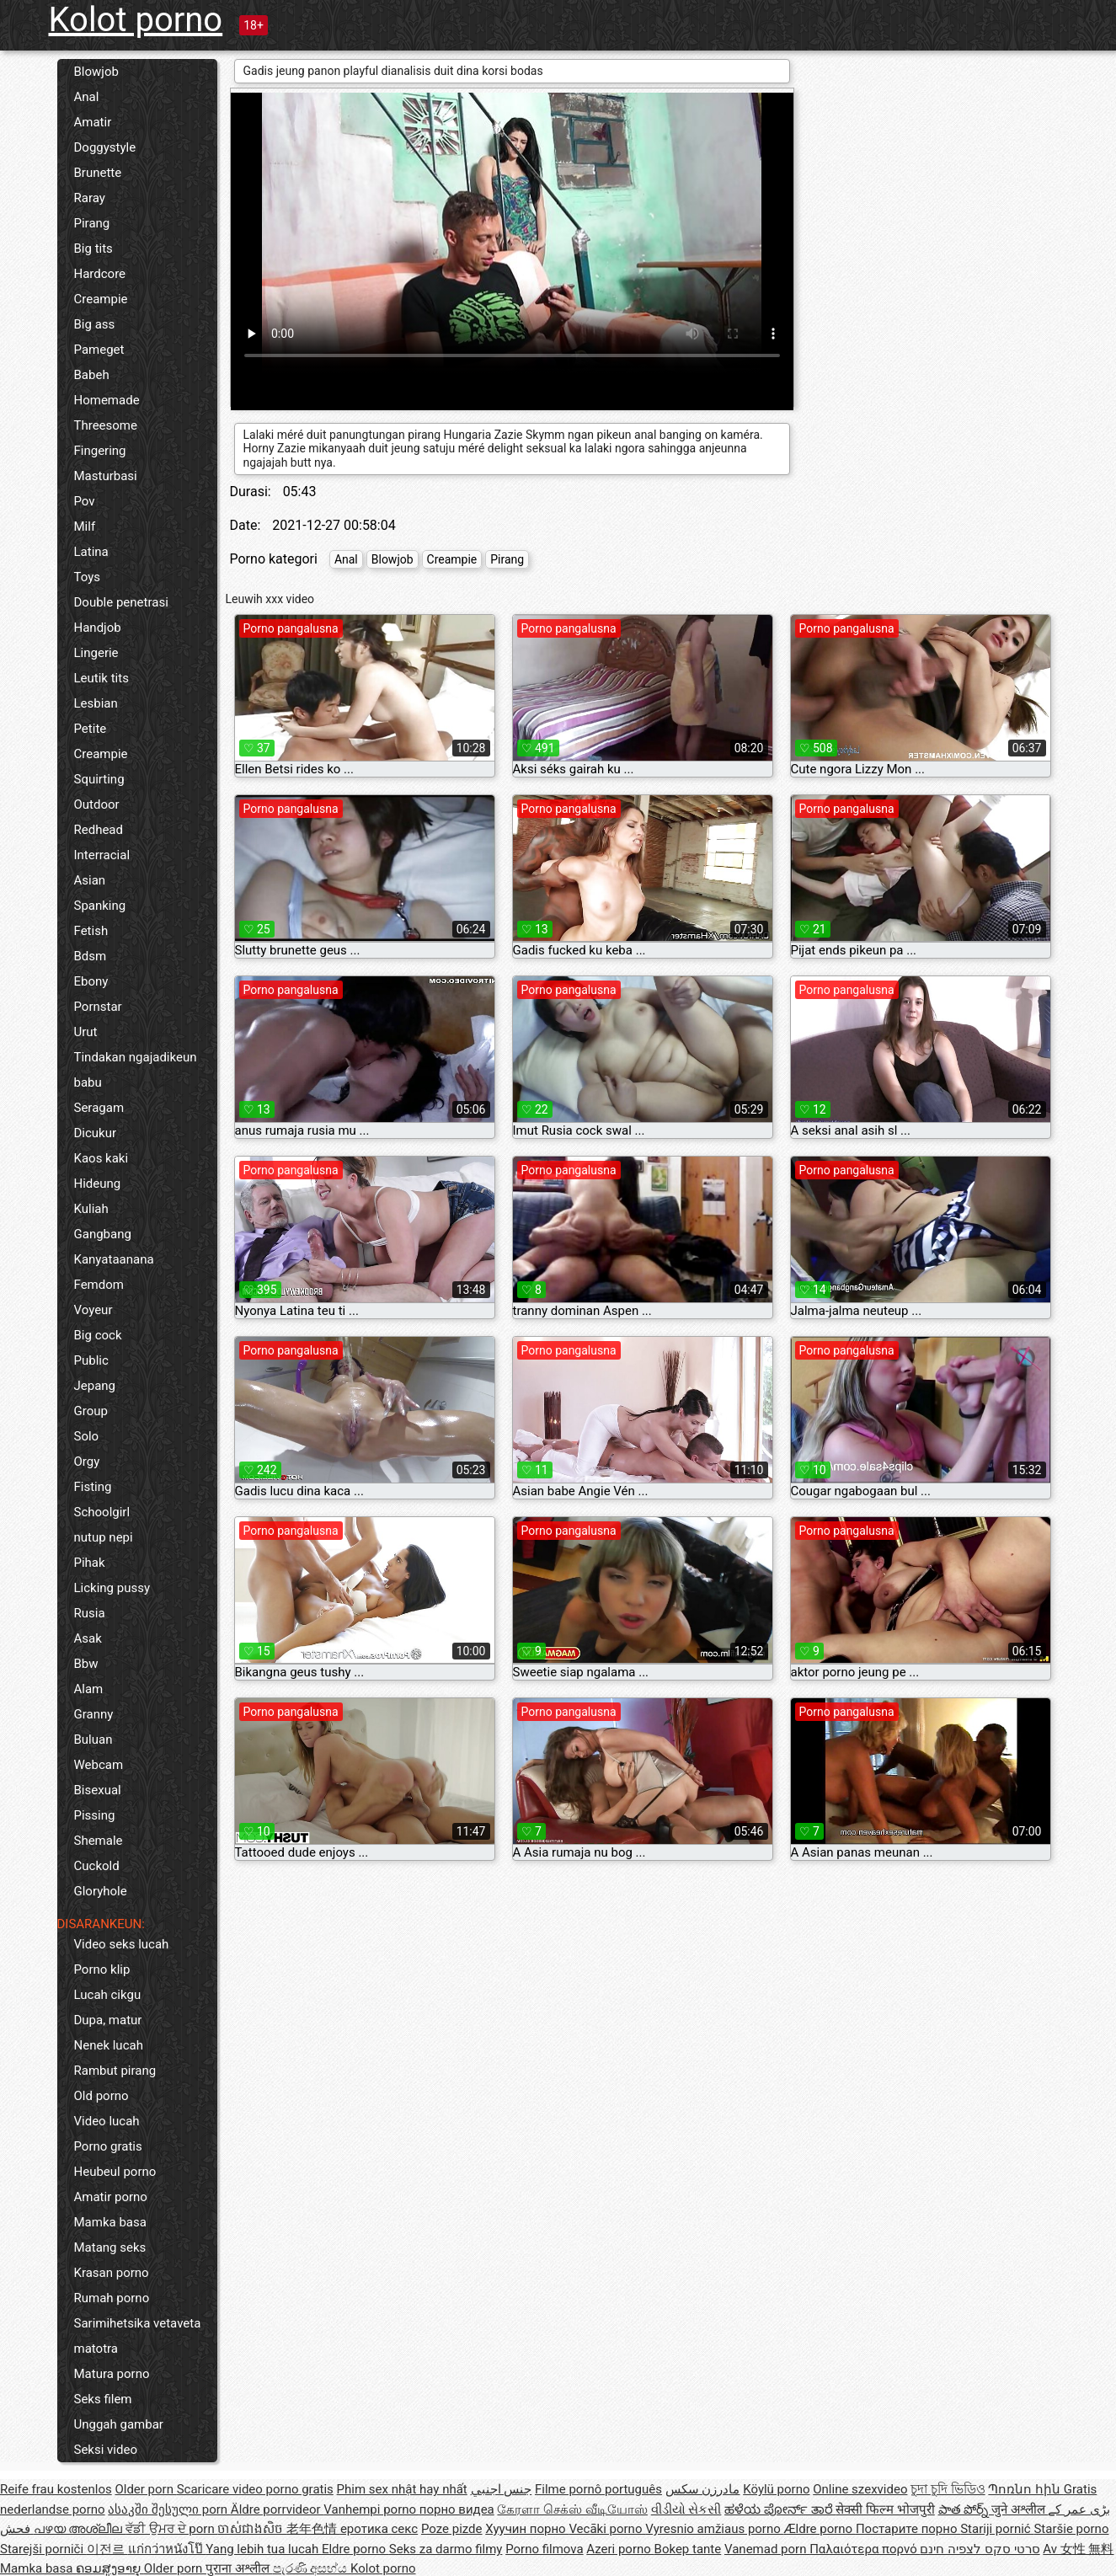 Image resolution: width=1116 pixels, height=2576 pixels. What do you see at coordinates (98, 1335) in the screenshot?
I see `Big cock` at bounding box center [98, 1335].